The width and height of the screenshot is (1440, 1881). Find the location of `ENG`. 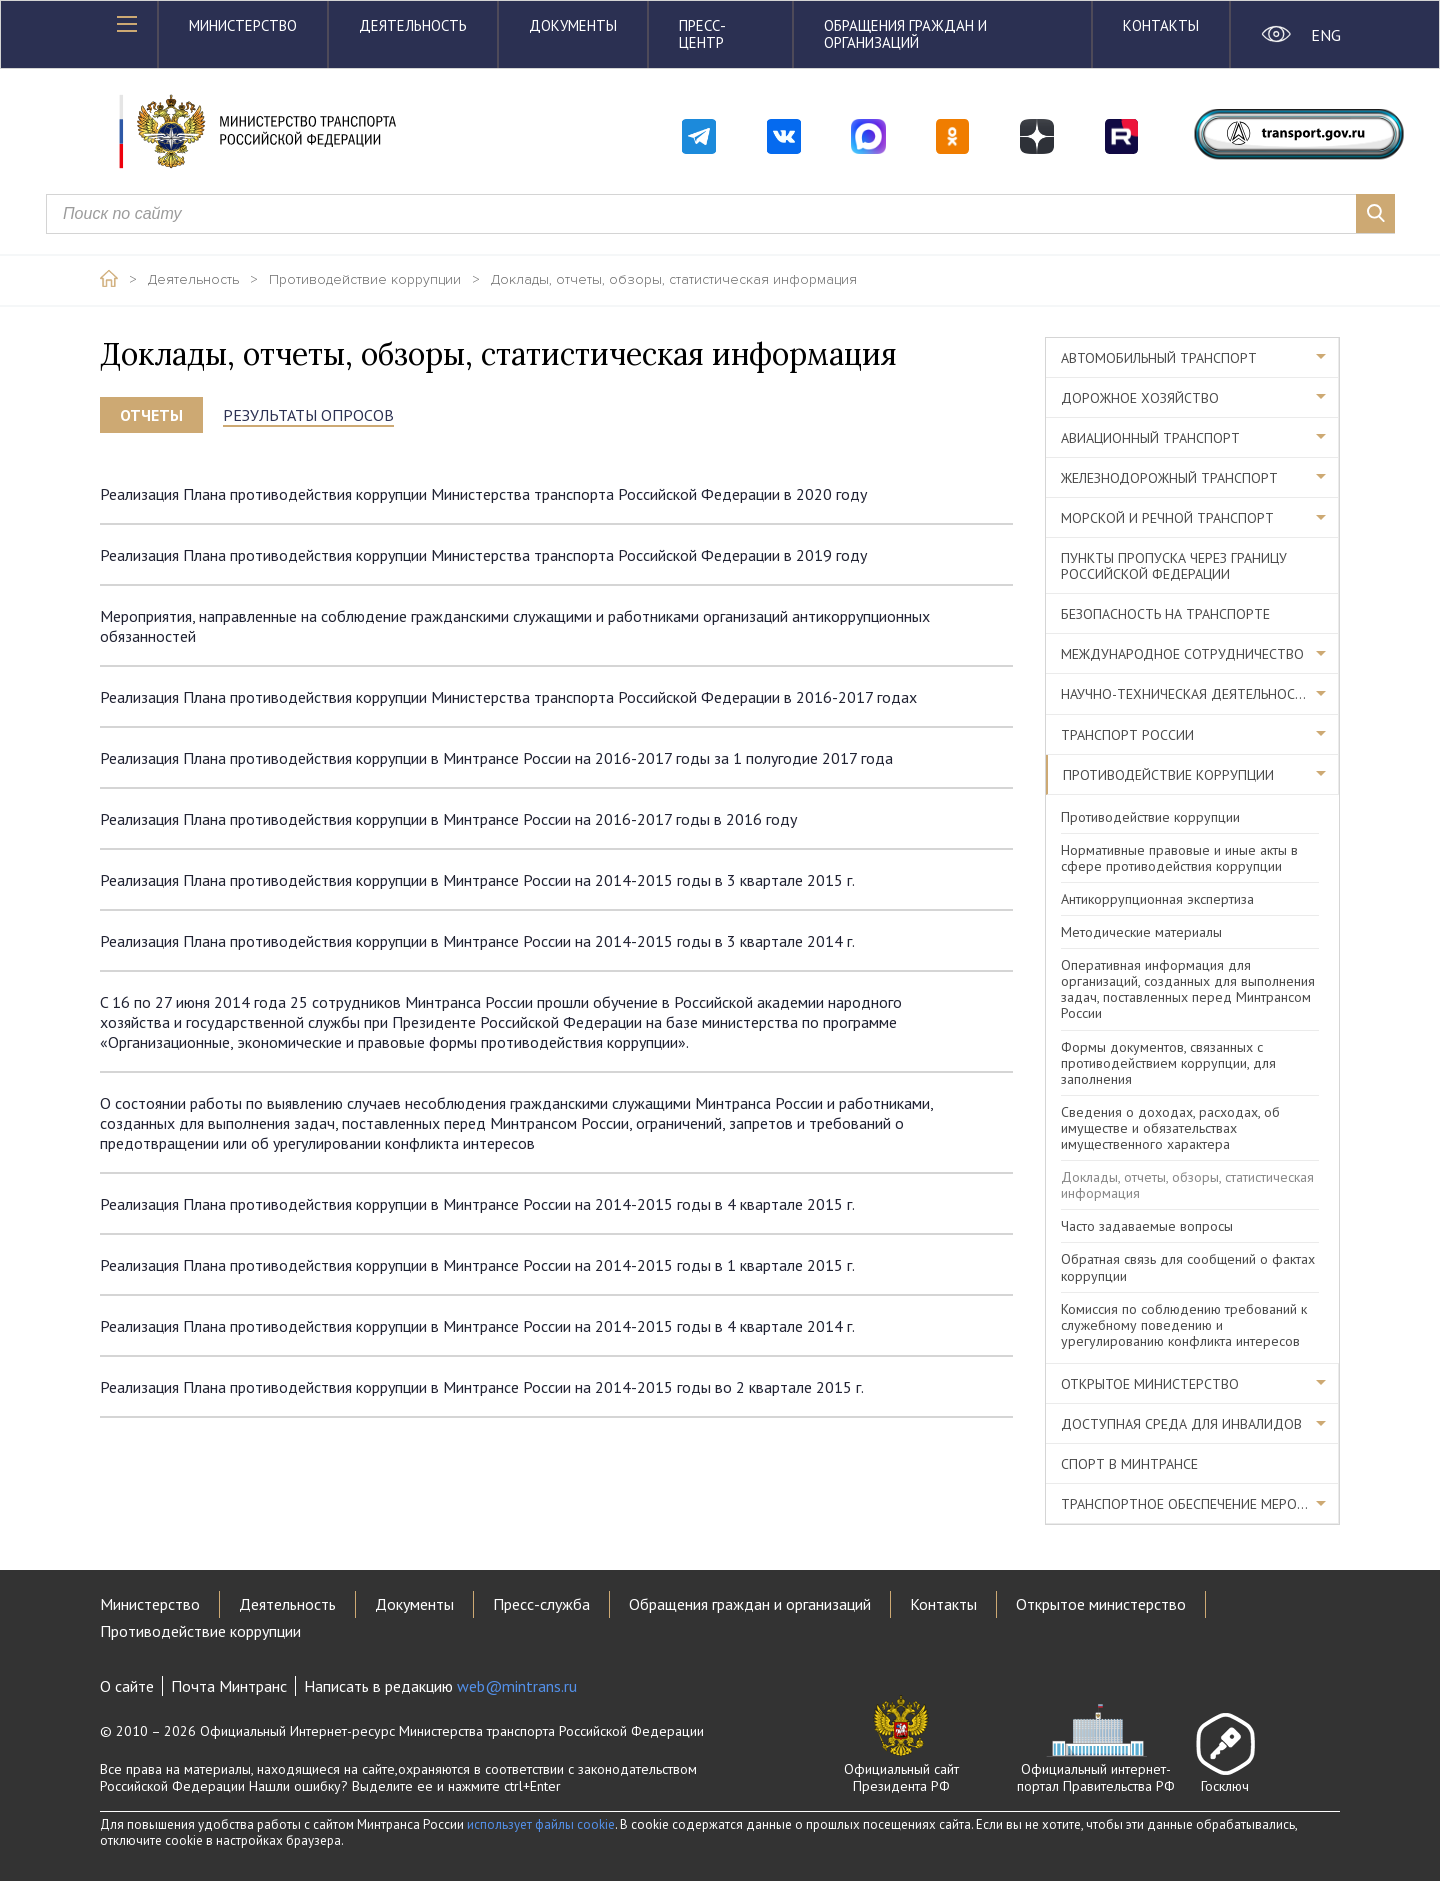

ENG is located at coordinates (1325, 35).